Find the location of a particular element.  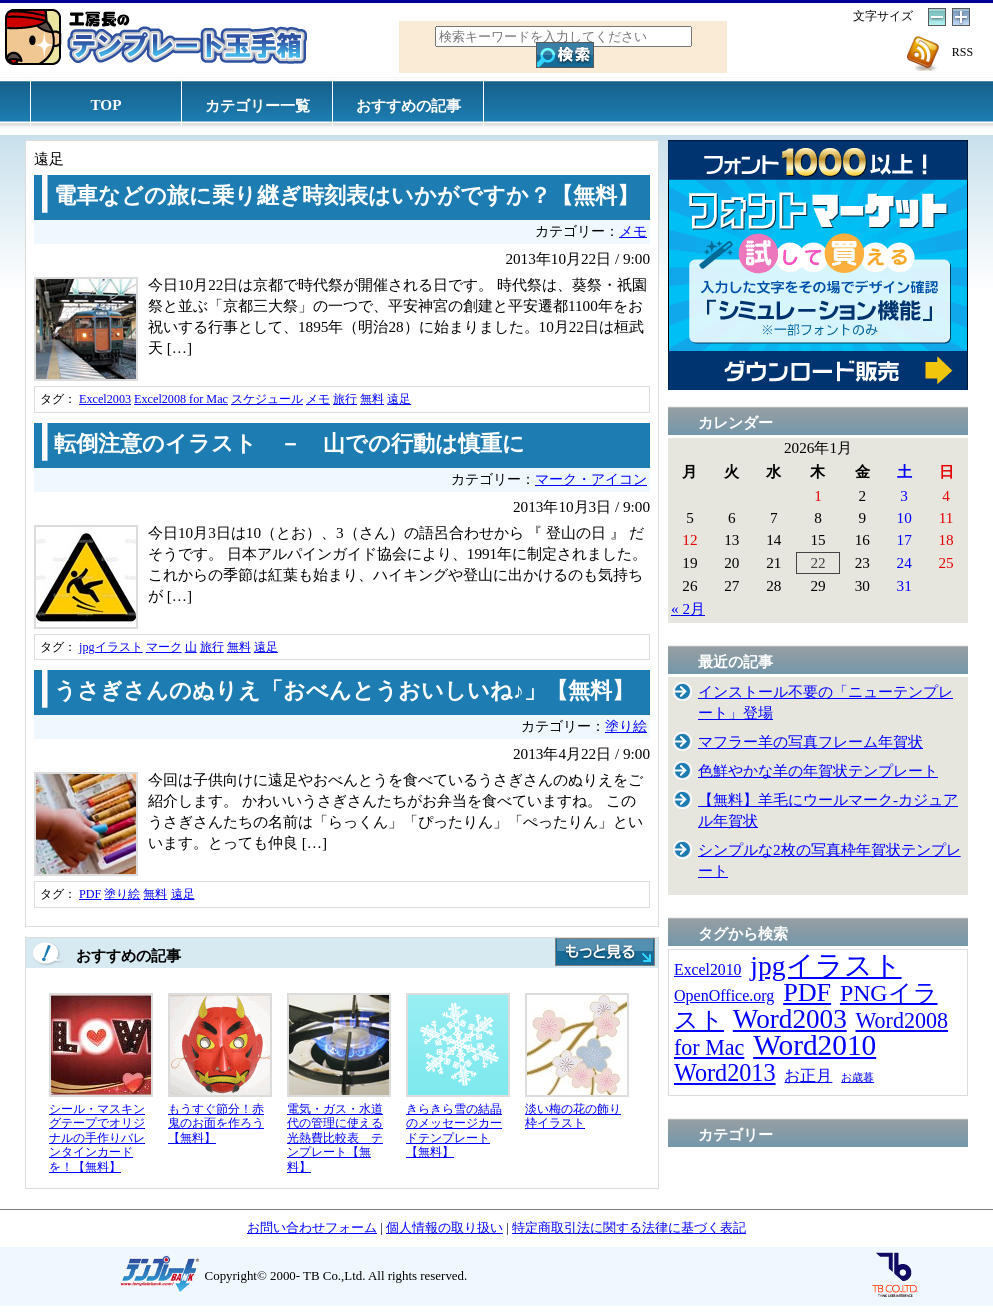

遠足 is located at coordinates (399, 399).